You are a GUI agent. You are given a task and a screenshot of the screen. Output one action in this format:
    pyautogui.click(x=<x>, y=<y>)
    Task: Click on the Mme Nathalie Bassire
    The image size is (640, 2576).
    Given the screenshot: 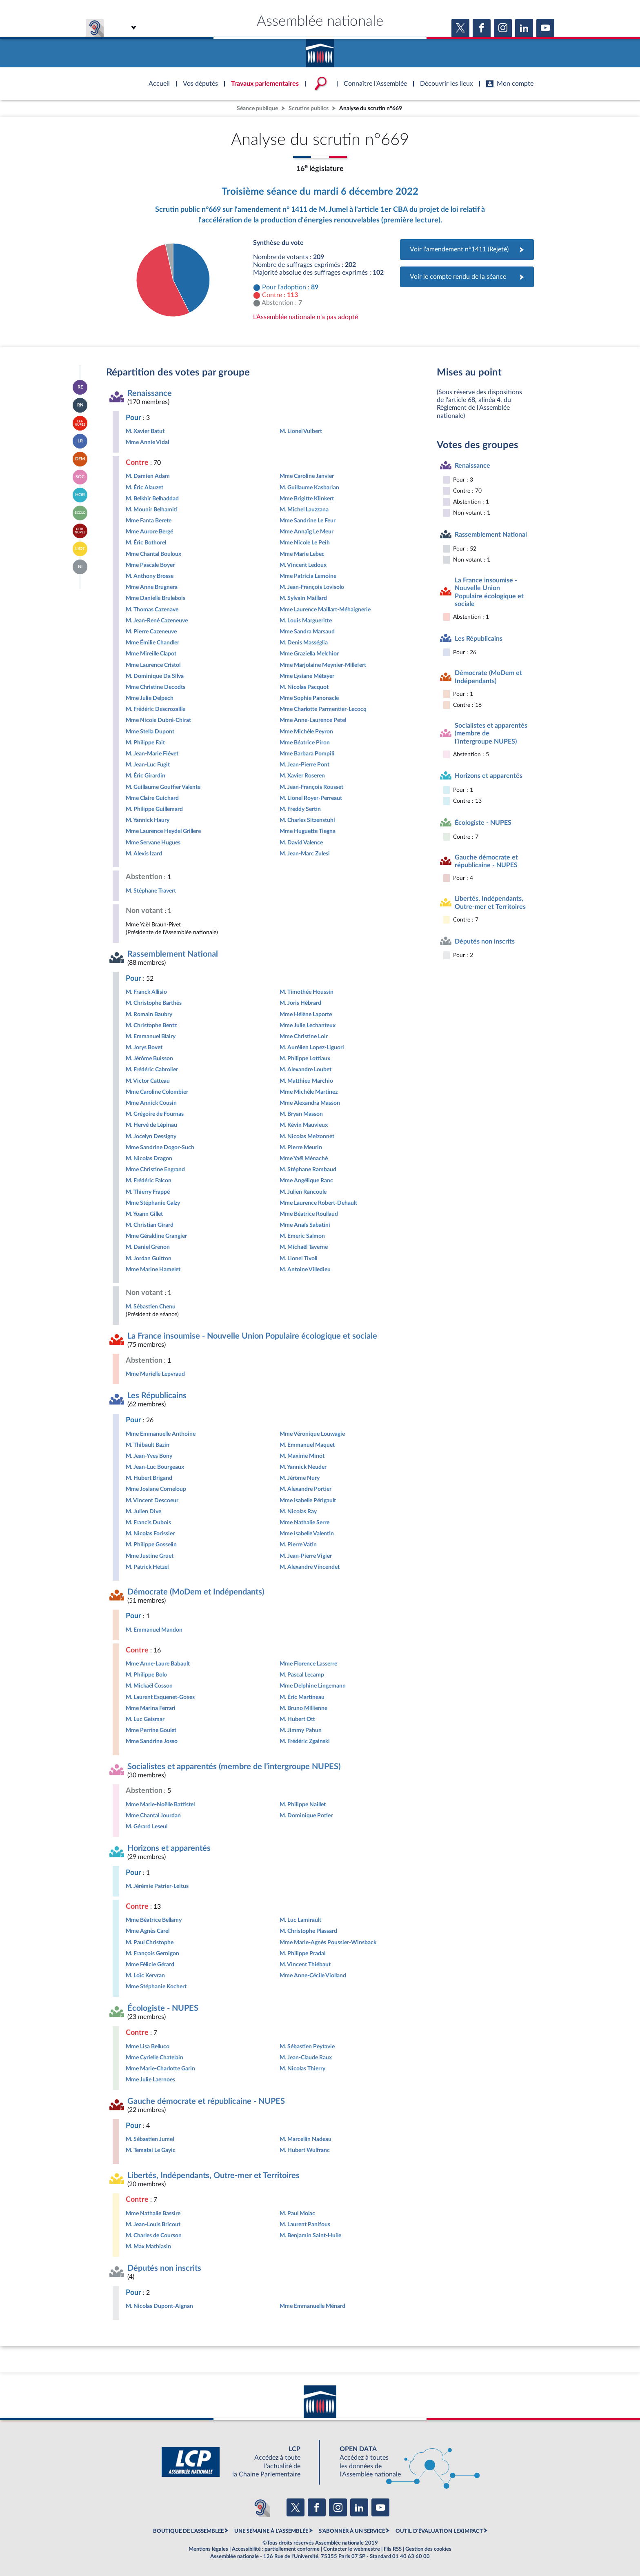 What is the action you would take?
    pyautogui.click(x=153, y=2213)
    